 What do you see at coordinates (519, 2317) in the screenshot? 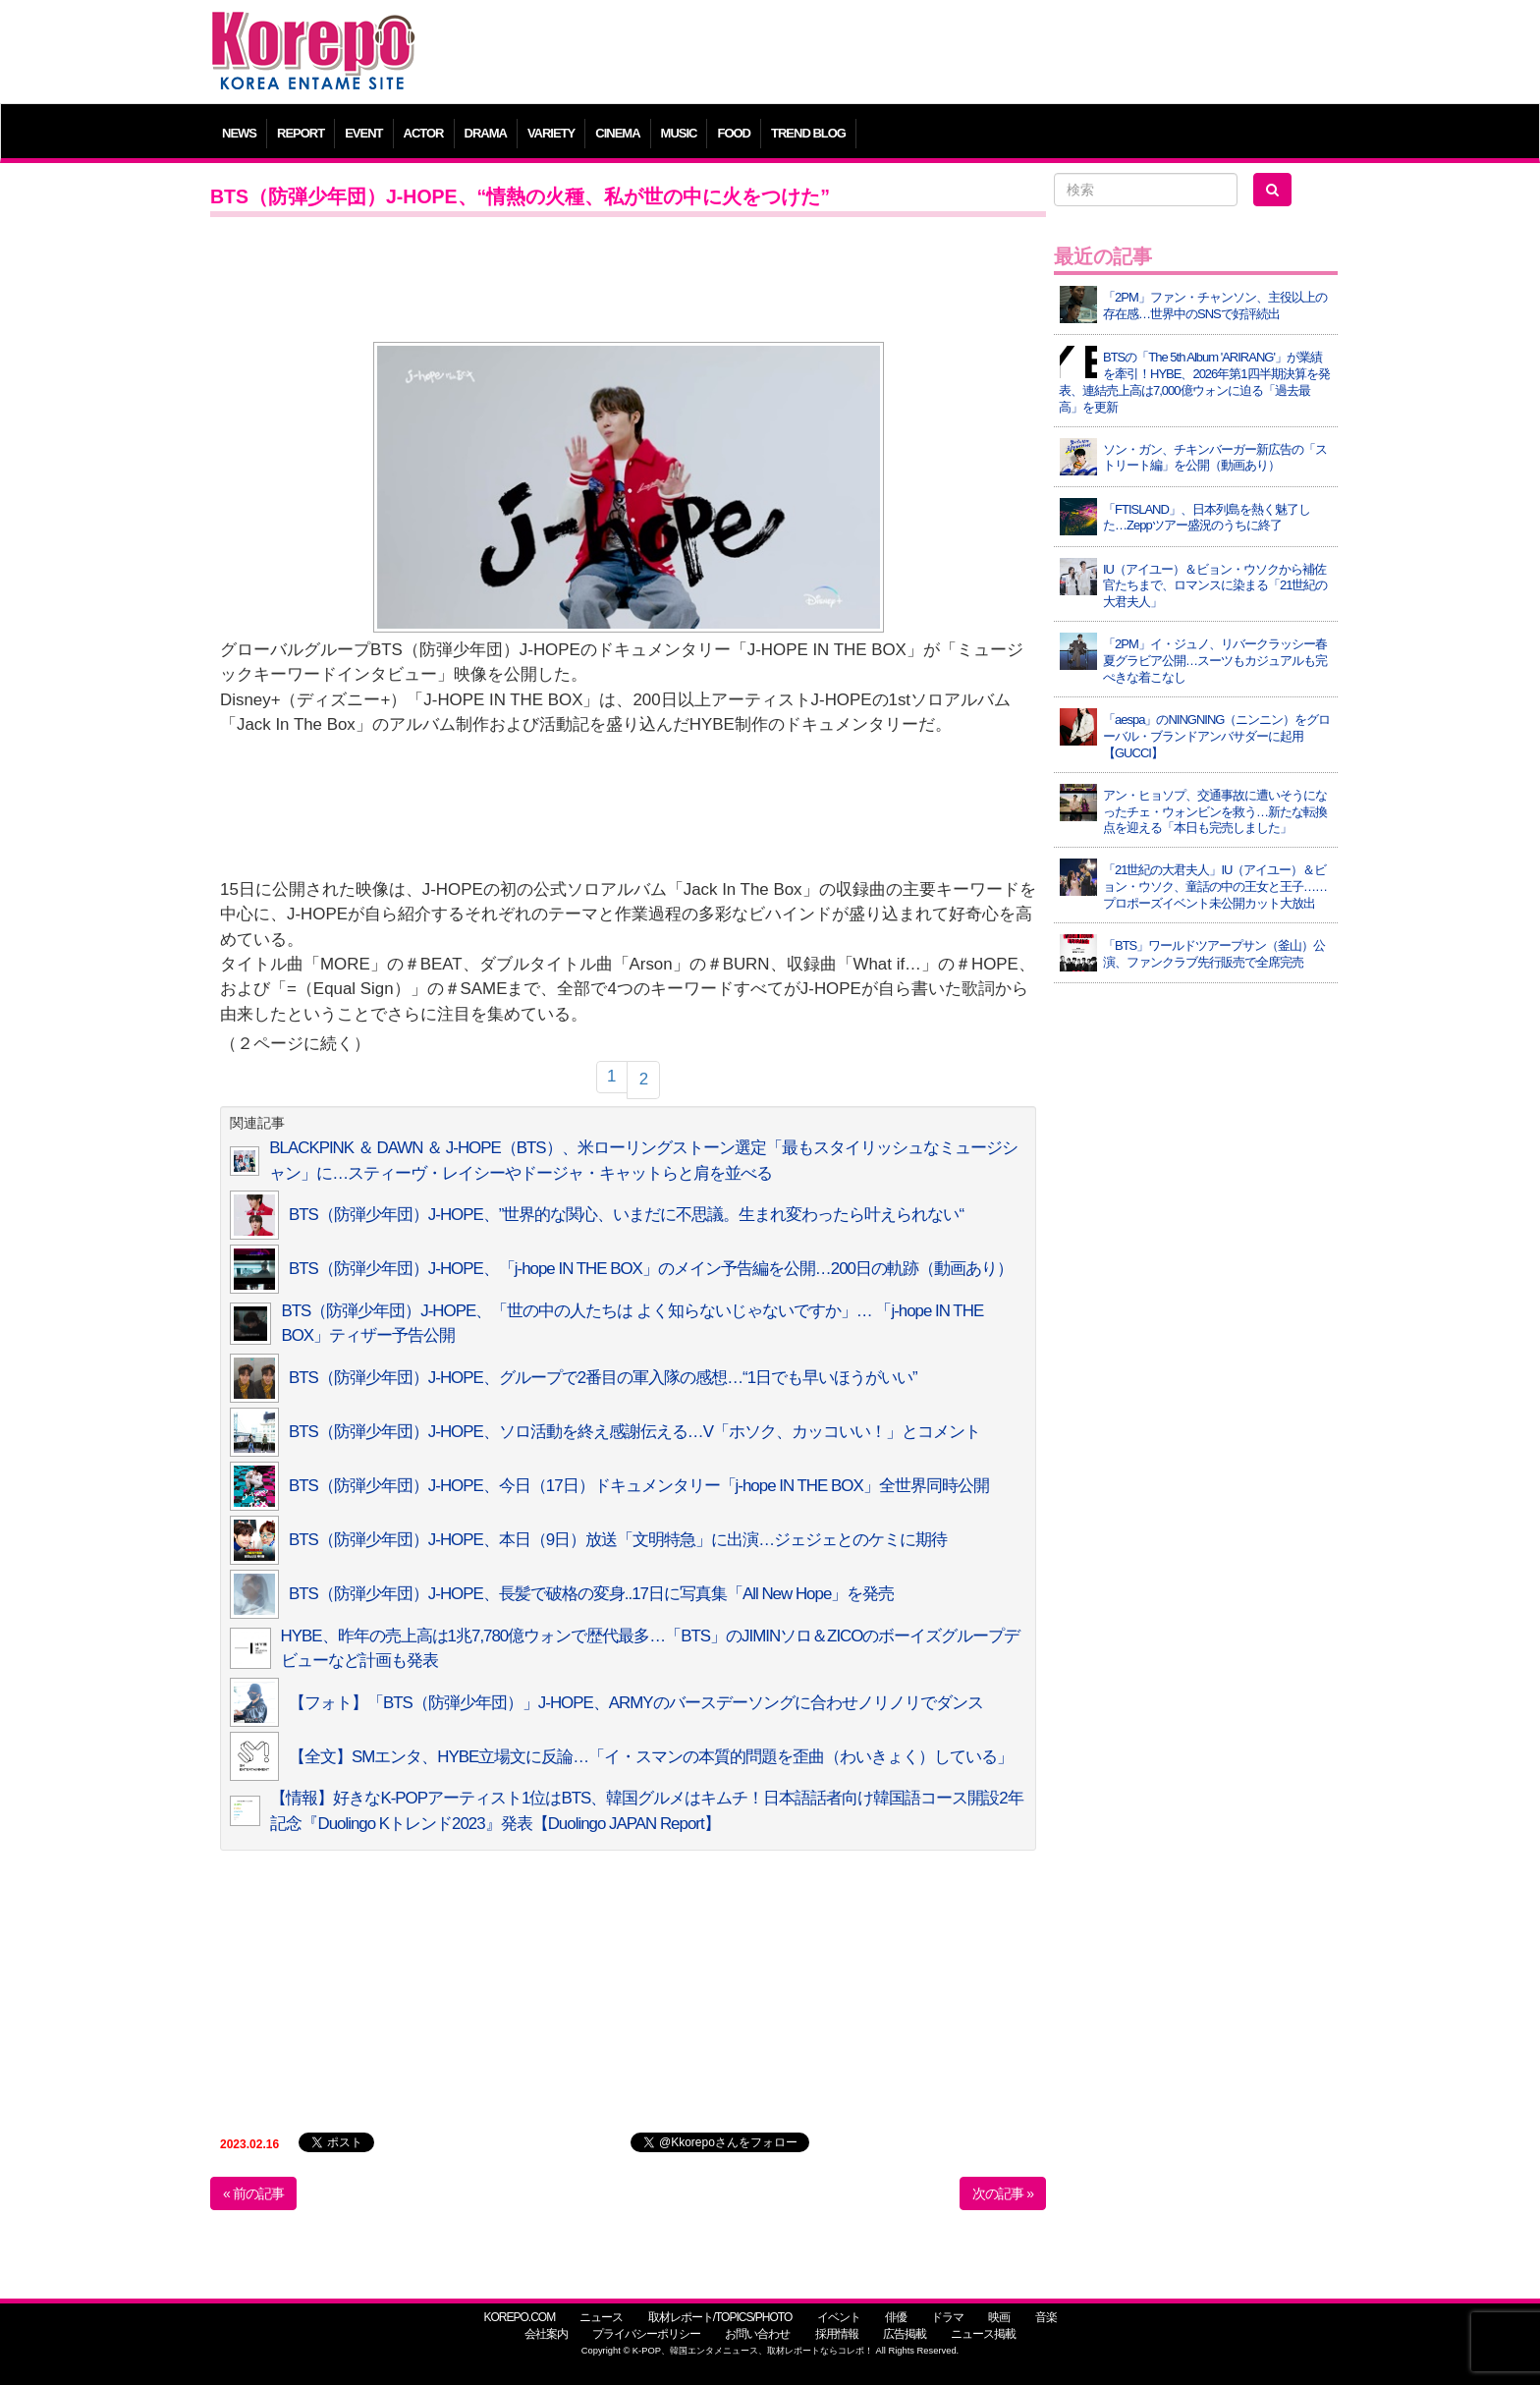
I see `KOREPO.COM` at bounding box center [519, 2317].